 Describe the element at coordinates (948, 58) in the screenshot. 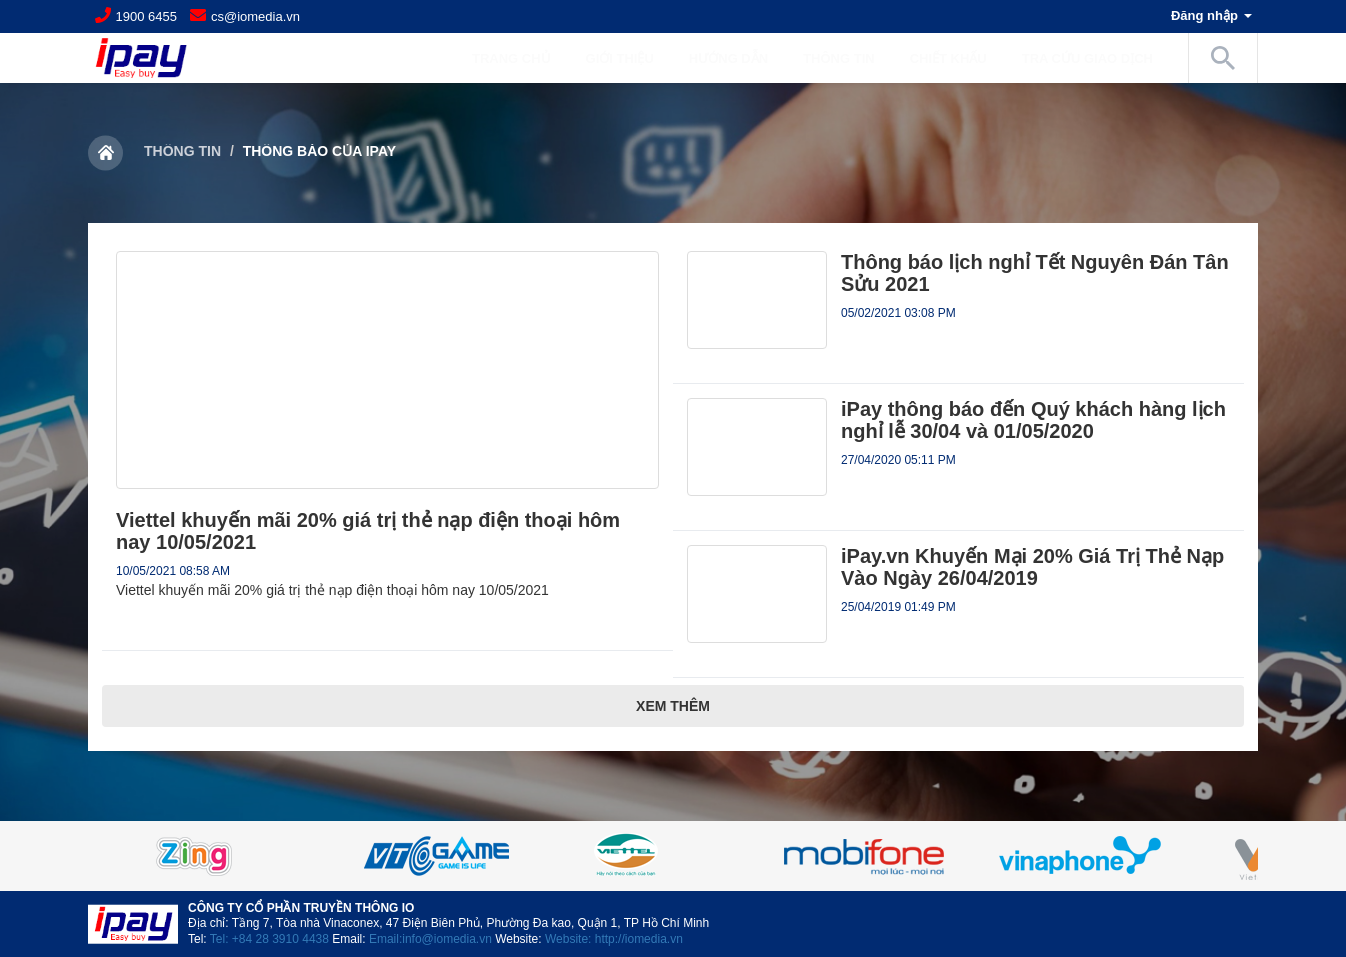

I see `Chiết khấu` at that location.